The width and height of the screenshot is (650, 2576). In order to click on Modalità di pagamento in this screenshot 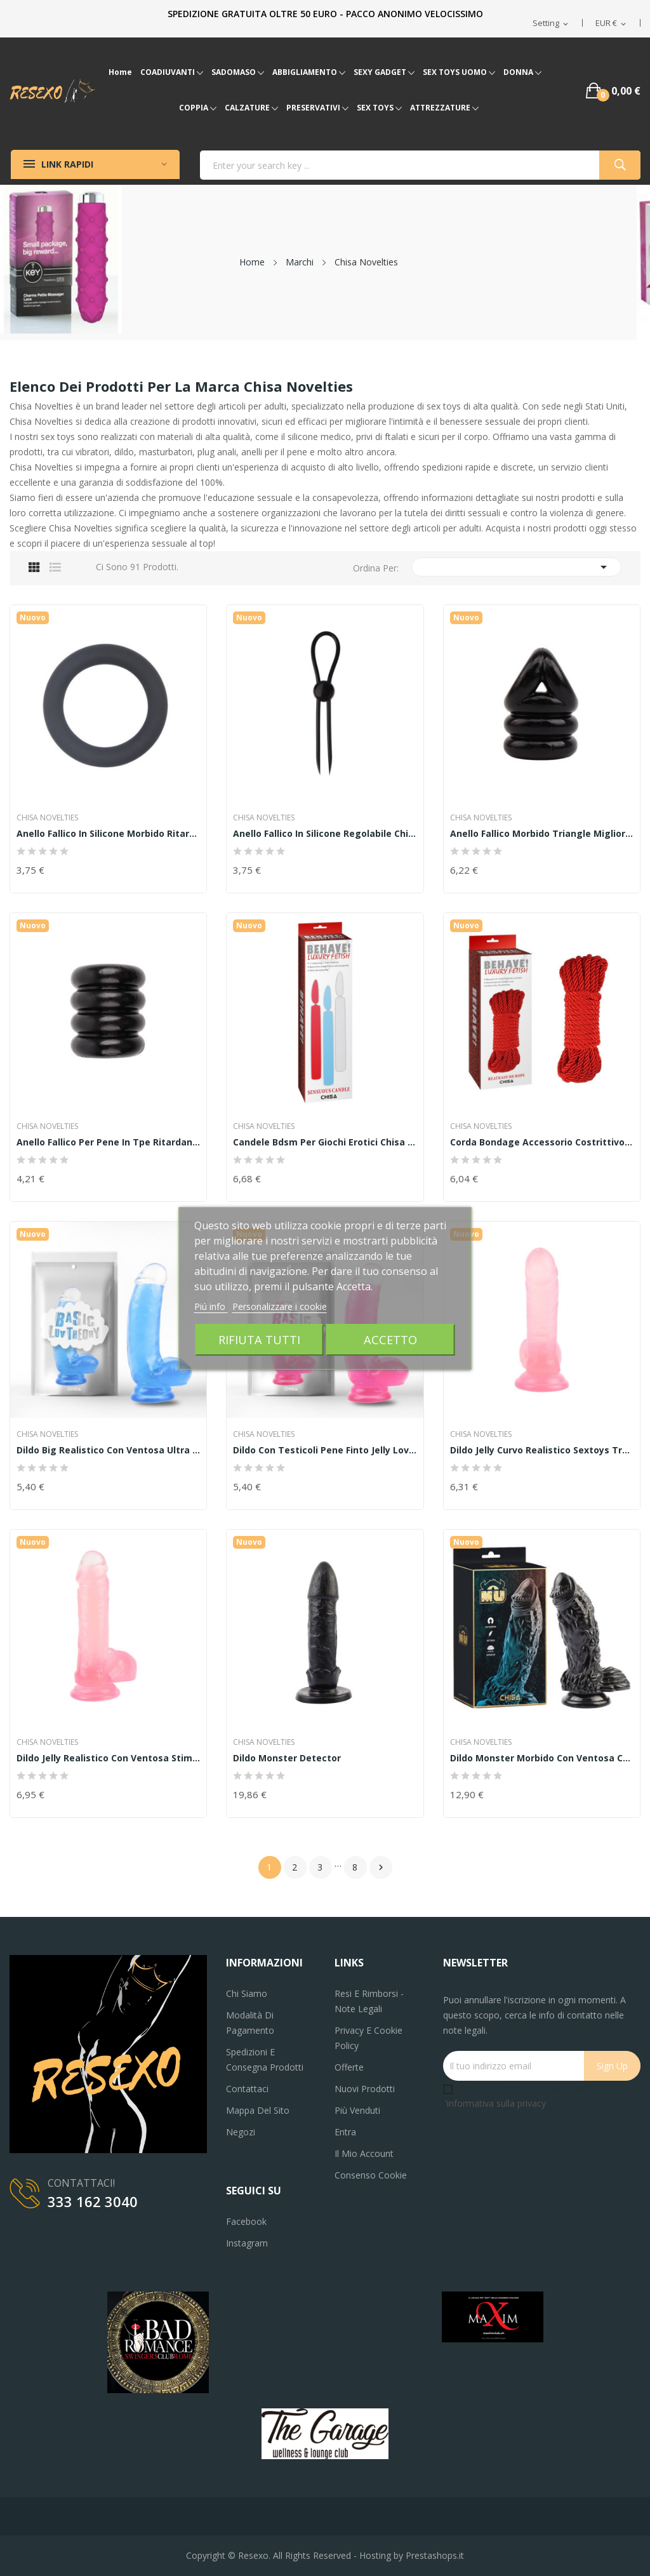, I will do `click(250, 2022)`.